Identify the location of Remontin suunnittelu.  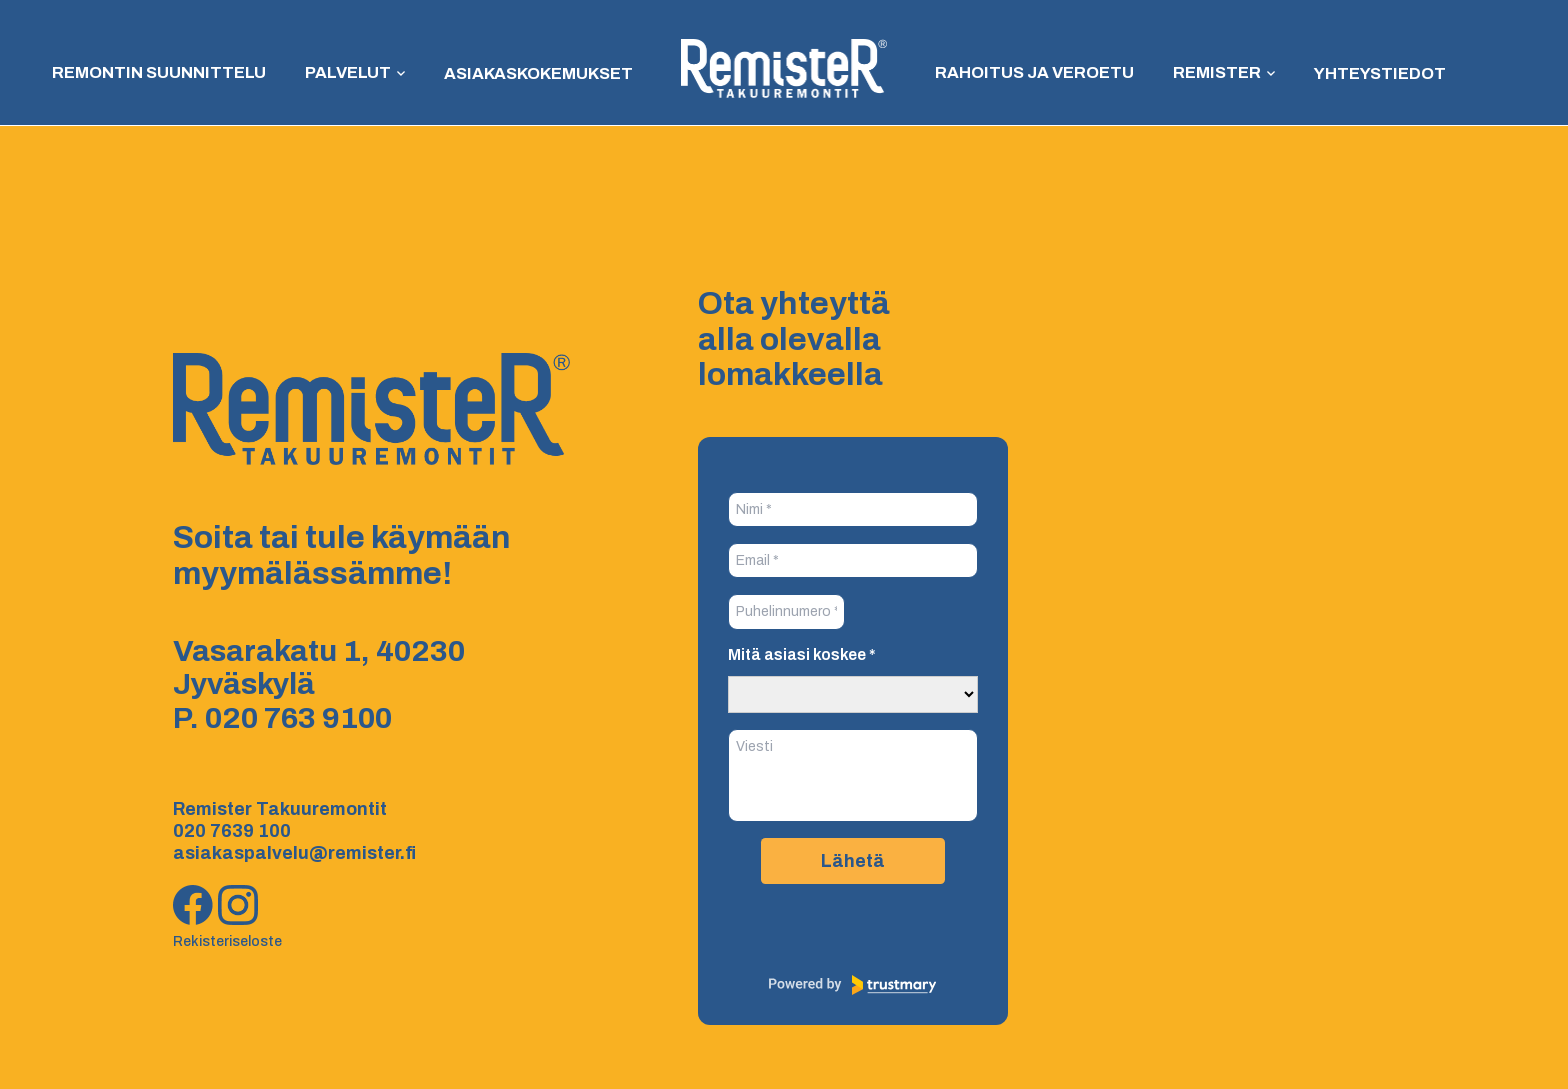
(168, 73).